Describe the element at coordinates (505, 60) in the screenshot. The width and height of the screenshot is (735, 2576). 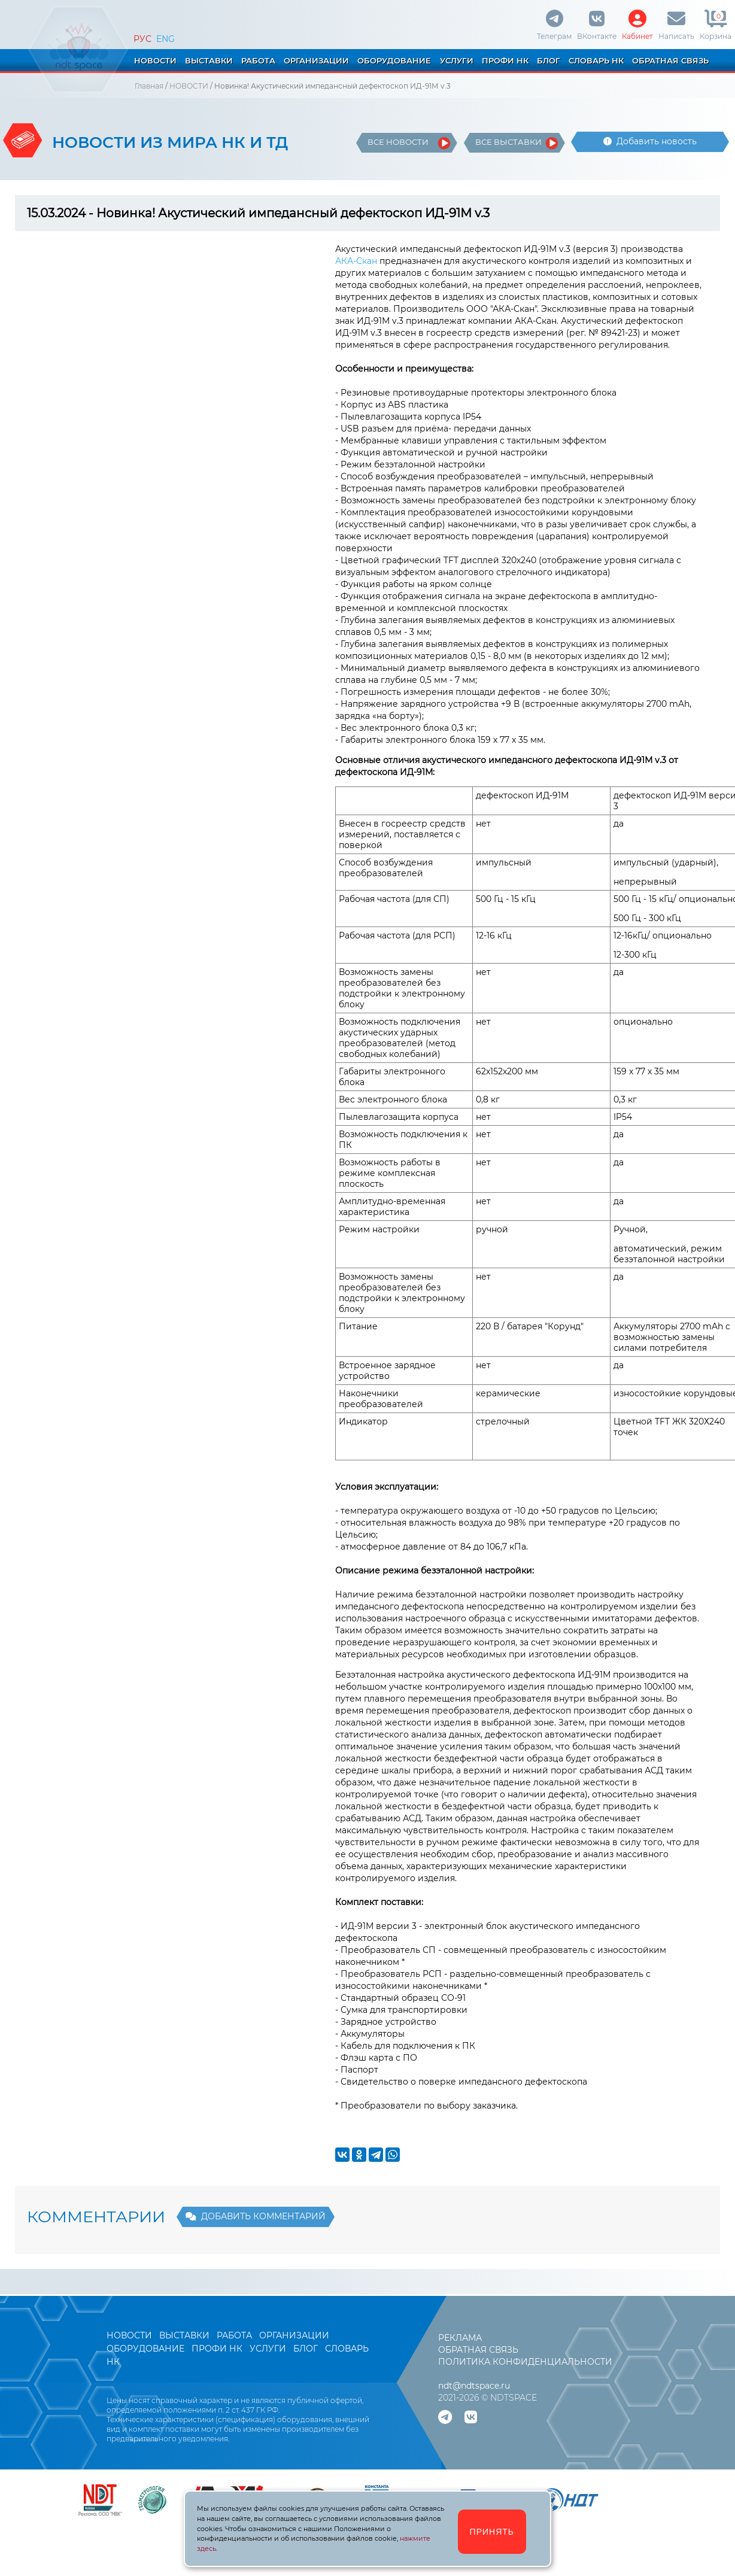
I see `ПРОФИ НК` at that location.